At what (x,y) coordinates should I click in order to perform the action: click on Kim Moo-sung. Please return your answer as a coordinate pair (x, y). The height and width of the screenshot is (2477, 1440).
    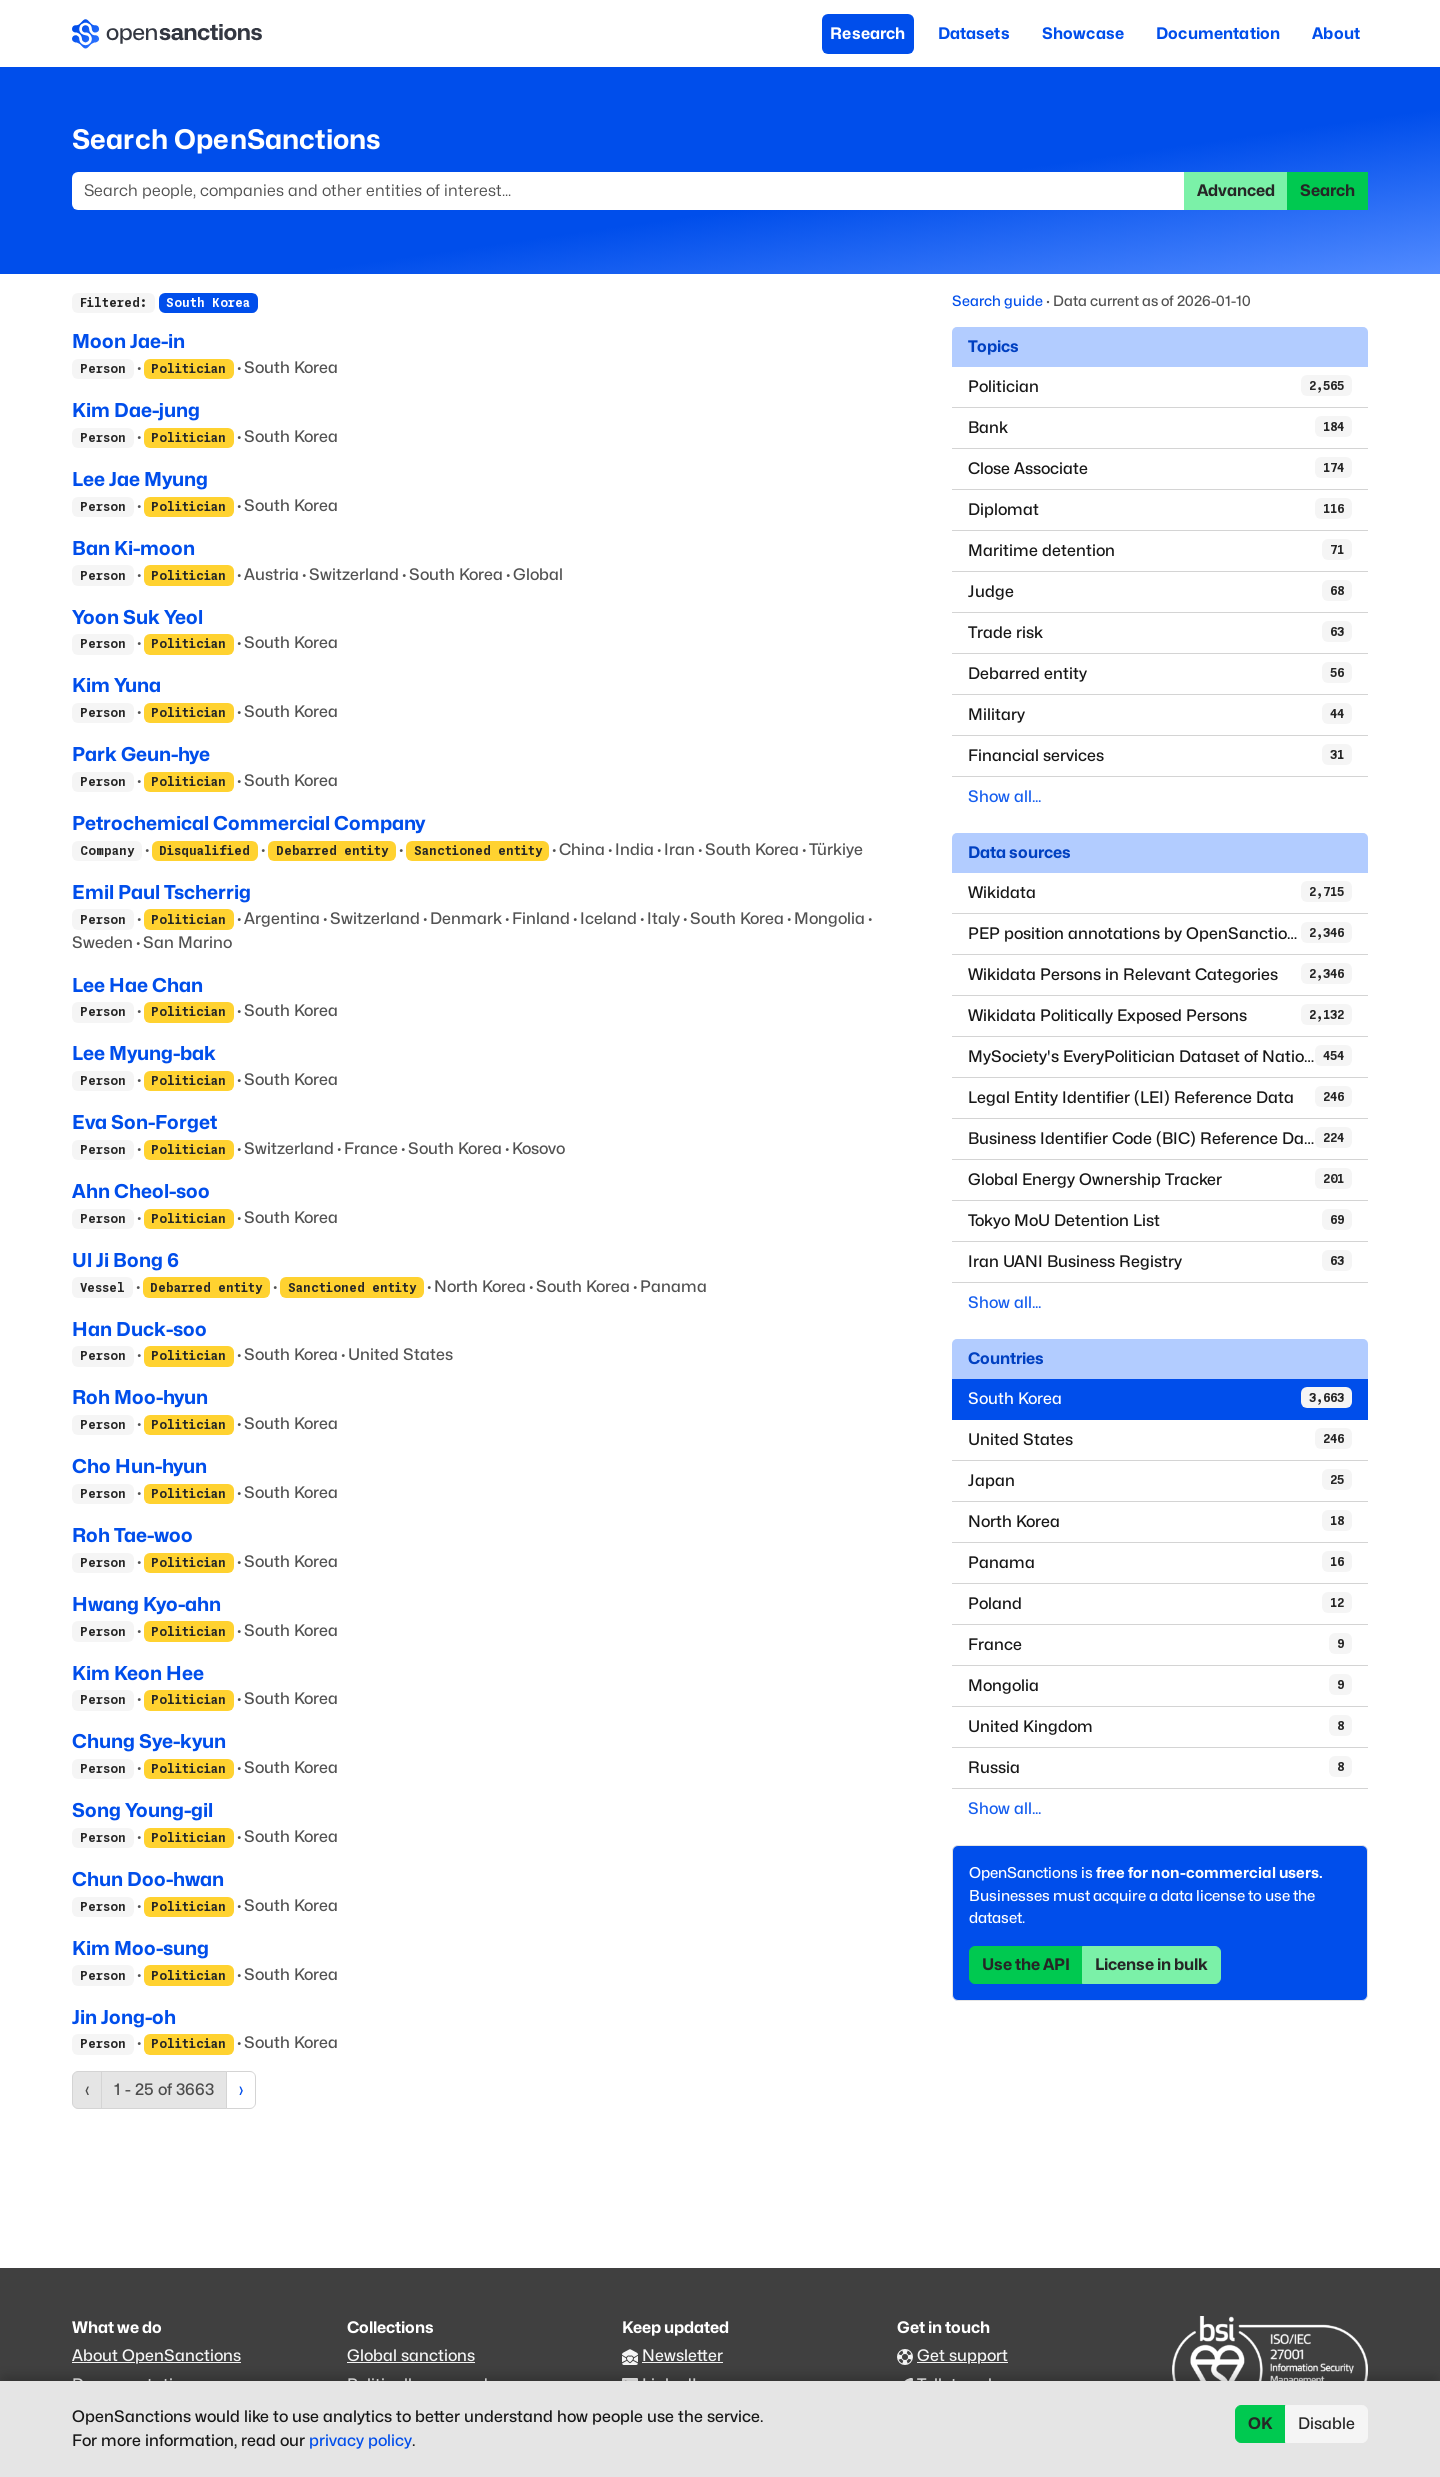
    Looking at the image, I should click on (140, 1948).